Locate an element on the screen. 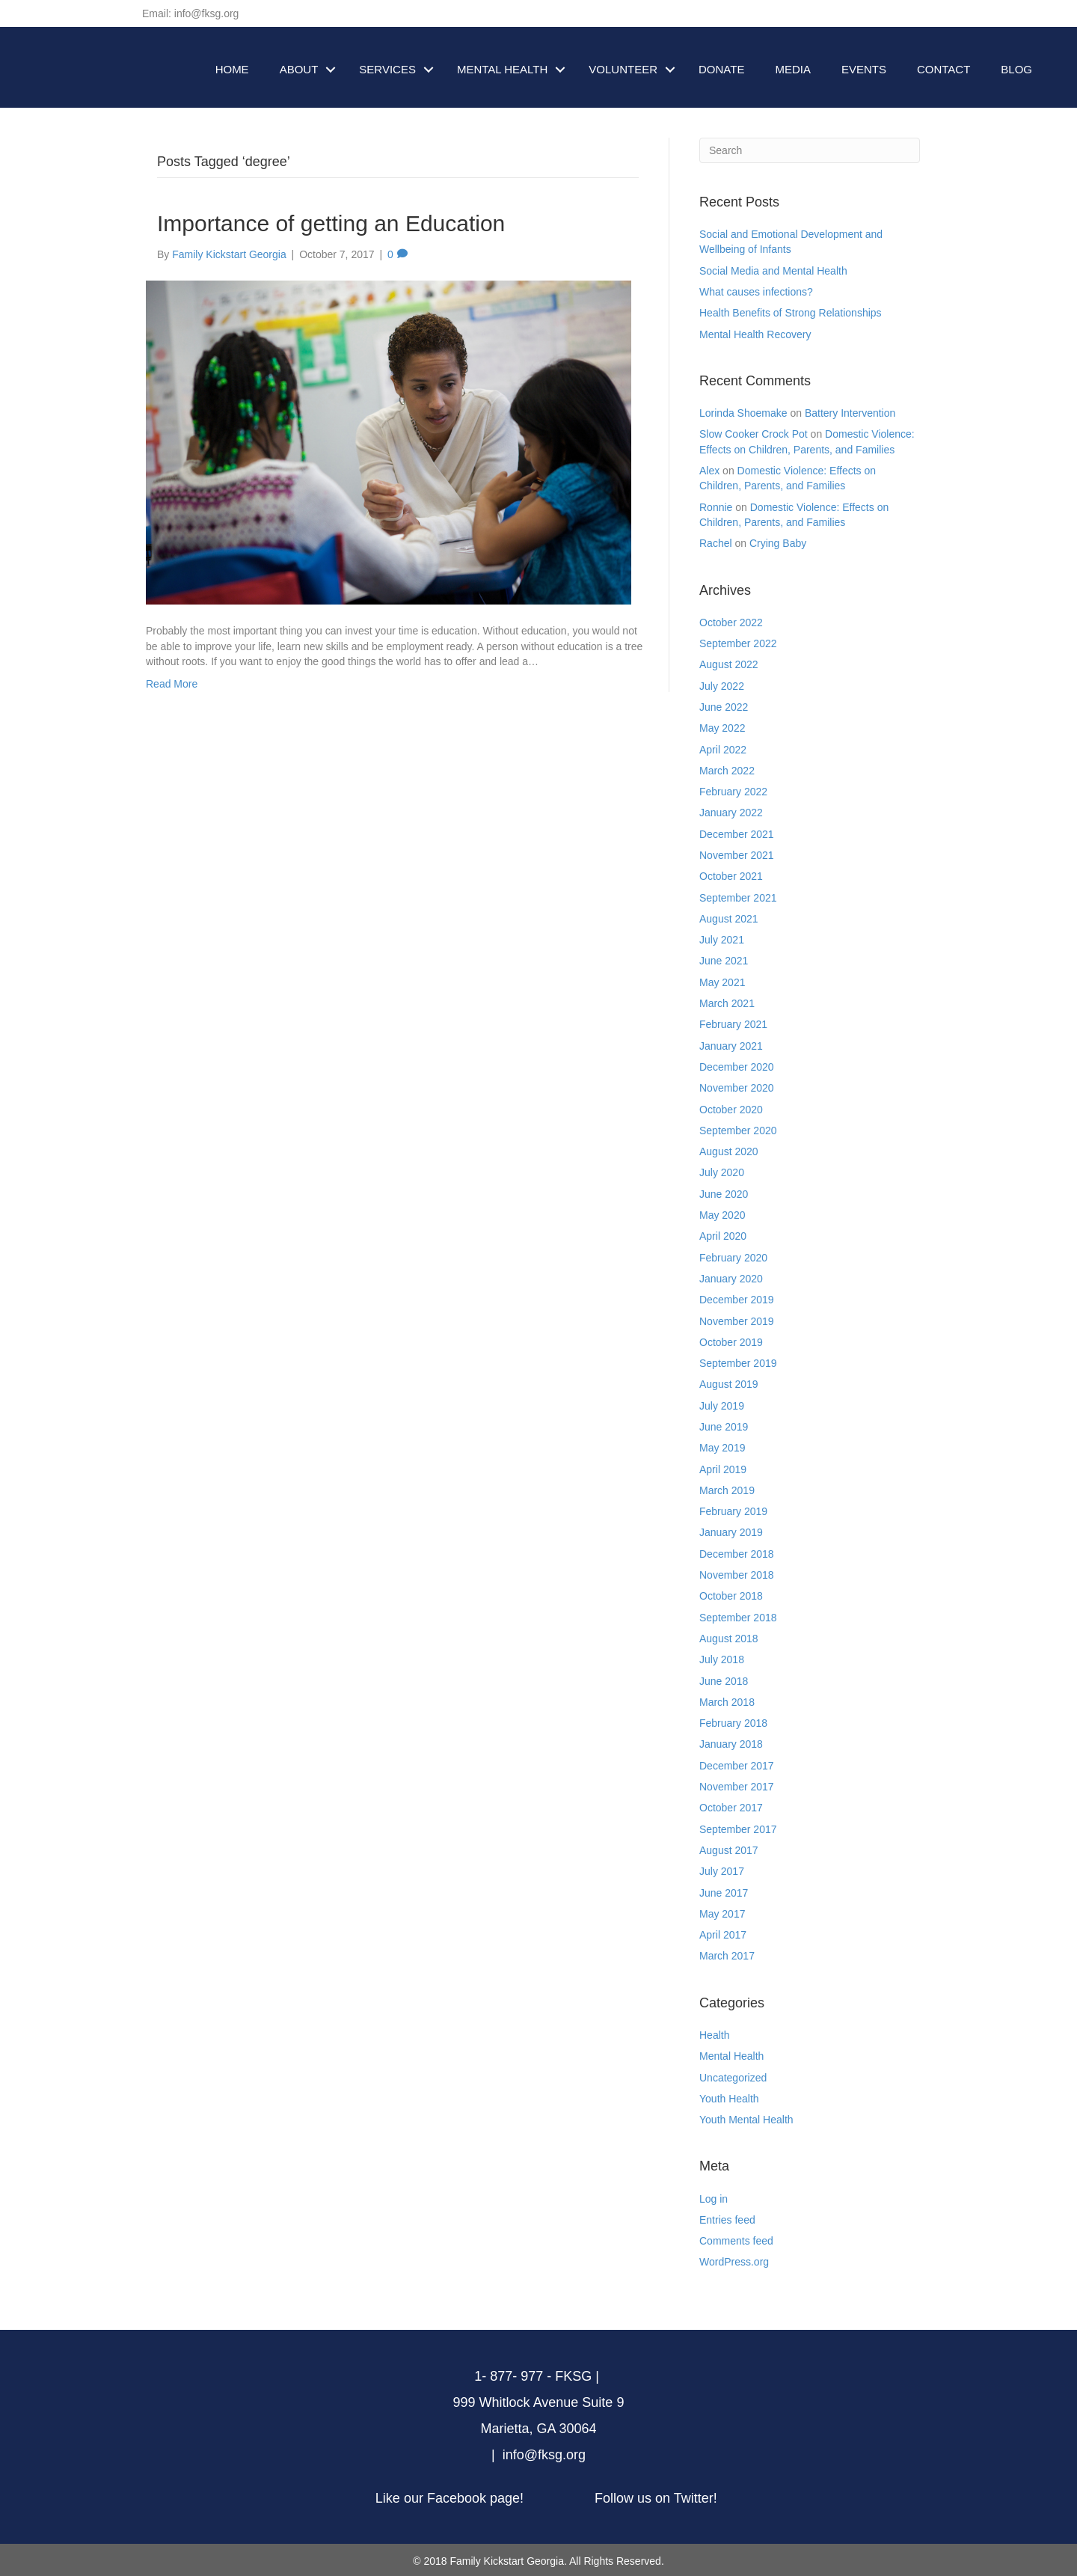 The width and height of the screenshot is (1077, 2576). November 2019 is located at coordinates (736, 1321).